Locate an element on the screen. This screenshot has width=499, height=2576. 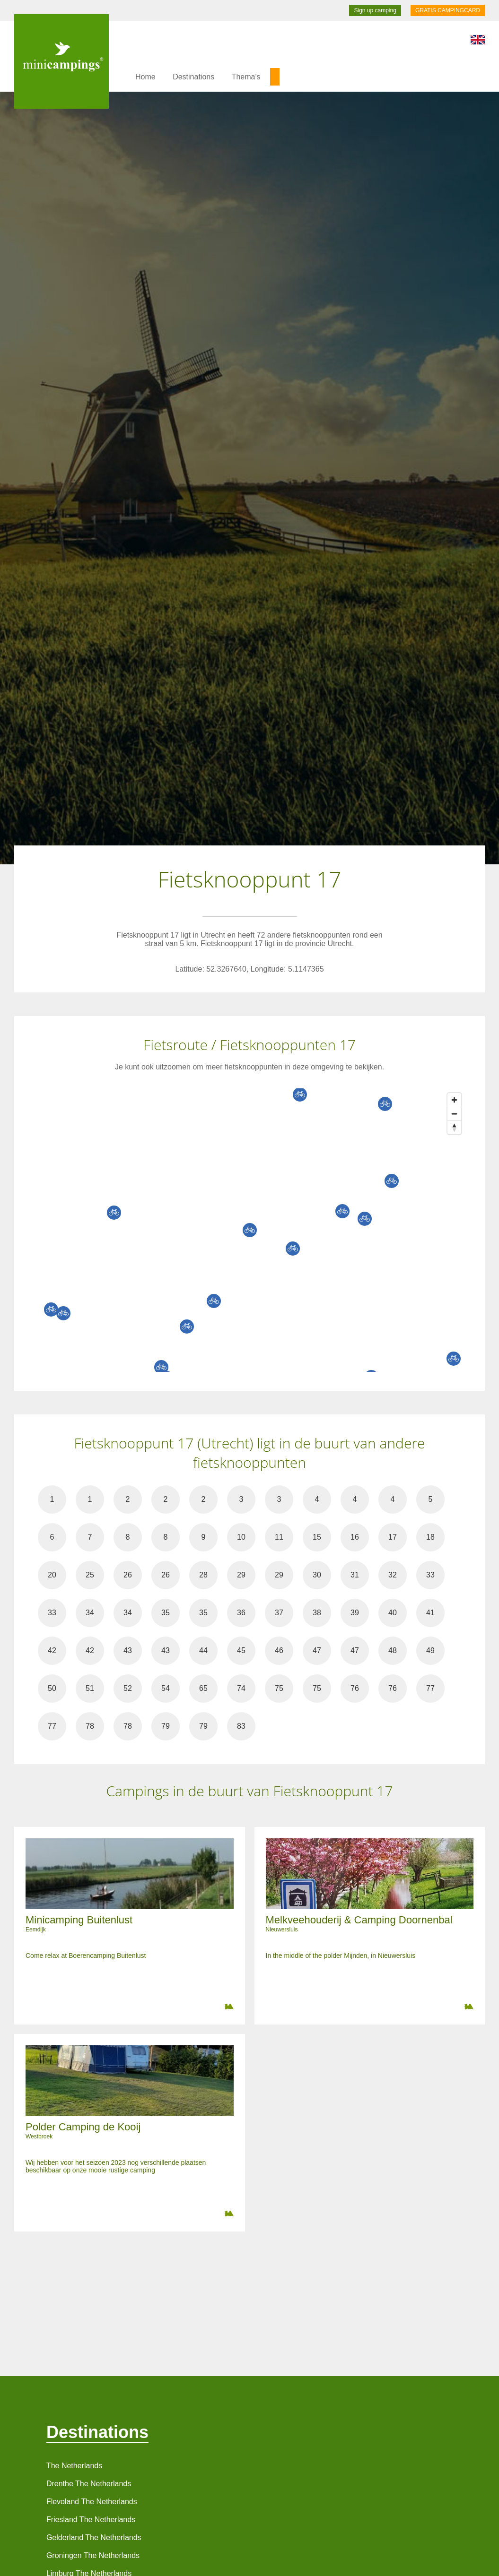
76 is located at coordinates (354, 1688).